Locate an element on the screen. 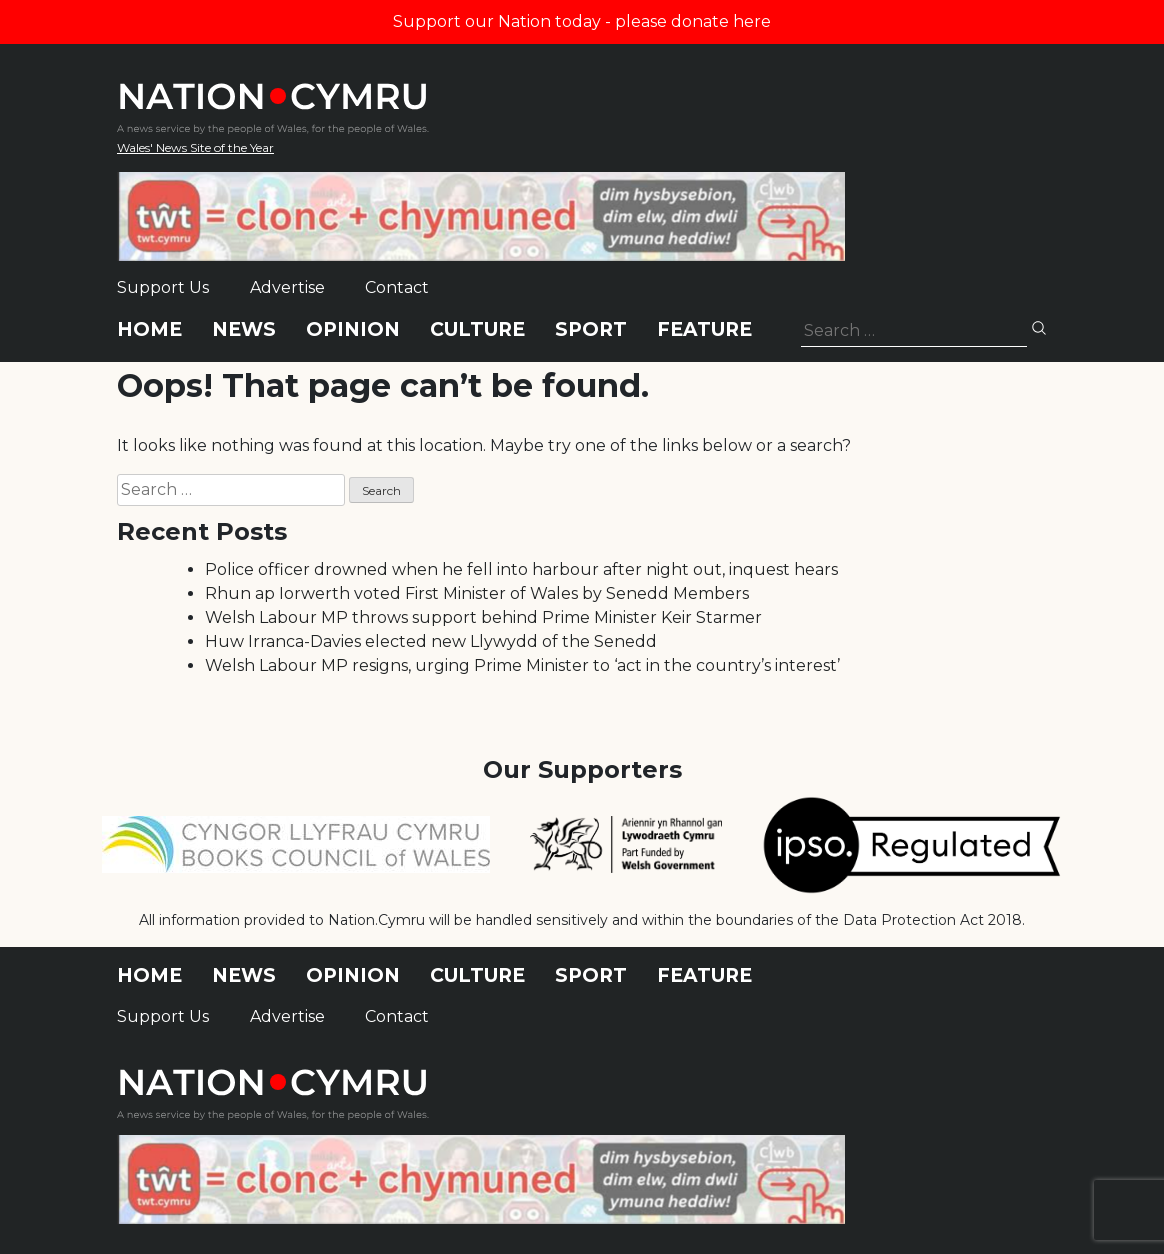 The height and width of the screenshot is (1254, 1164). Home is located at coordinates (149, 329).